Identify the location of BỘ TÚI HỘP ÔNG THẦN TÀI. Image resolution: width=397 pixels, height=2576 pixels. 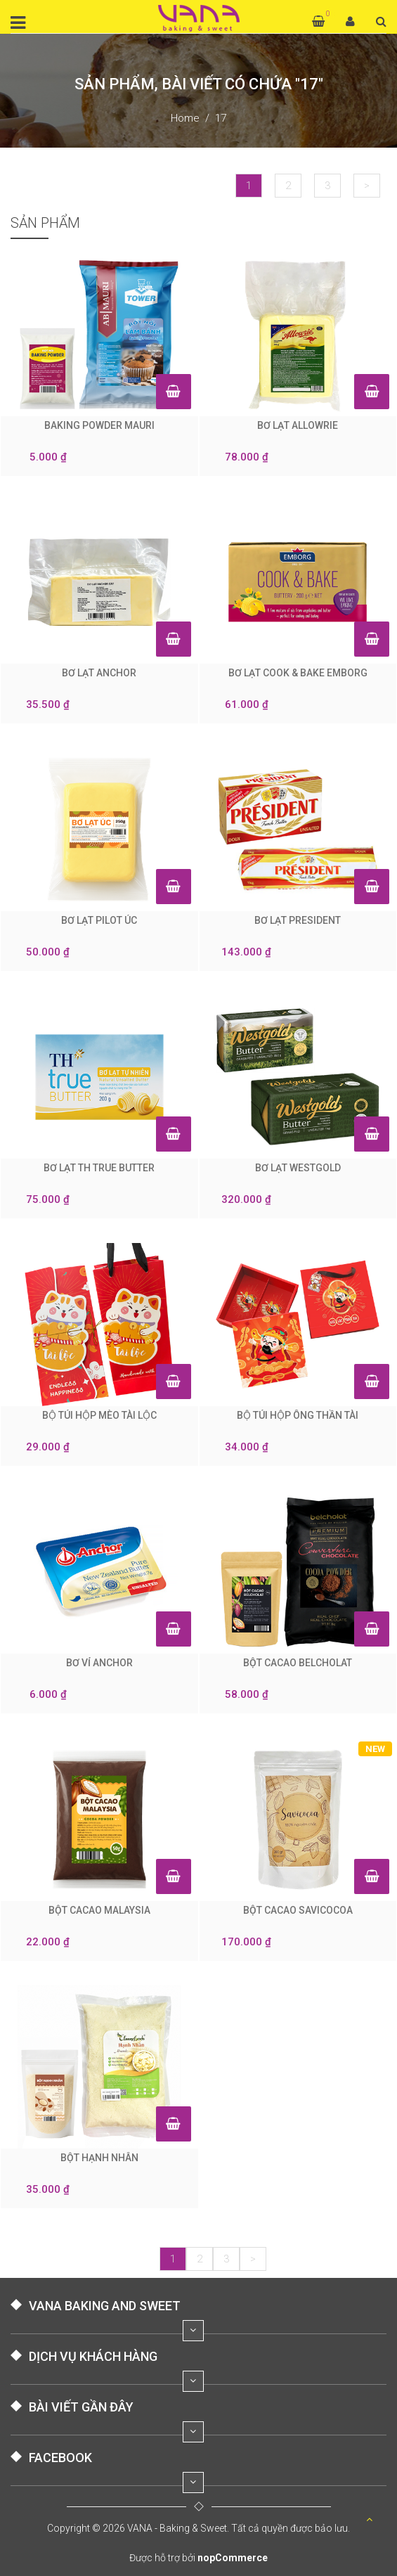
(297, 1415).